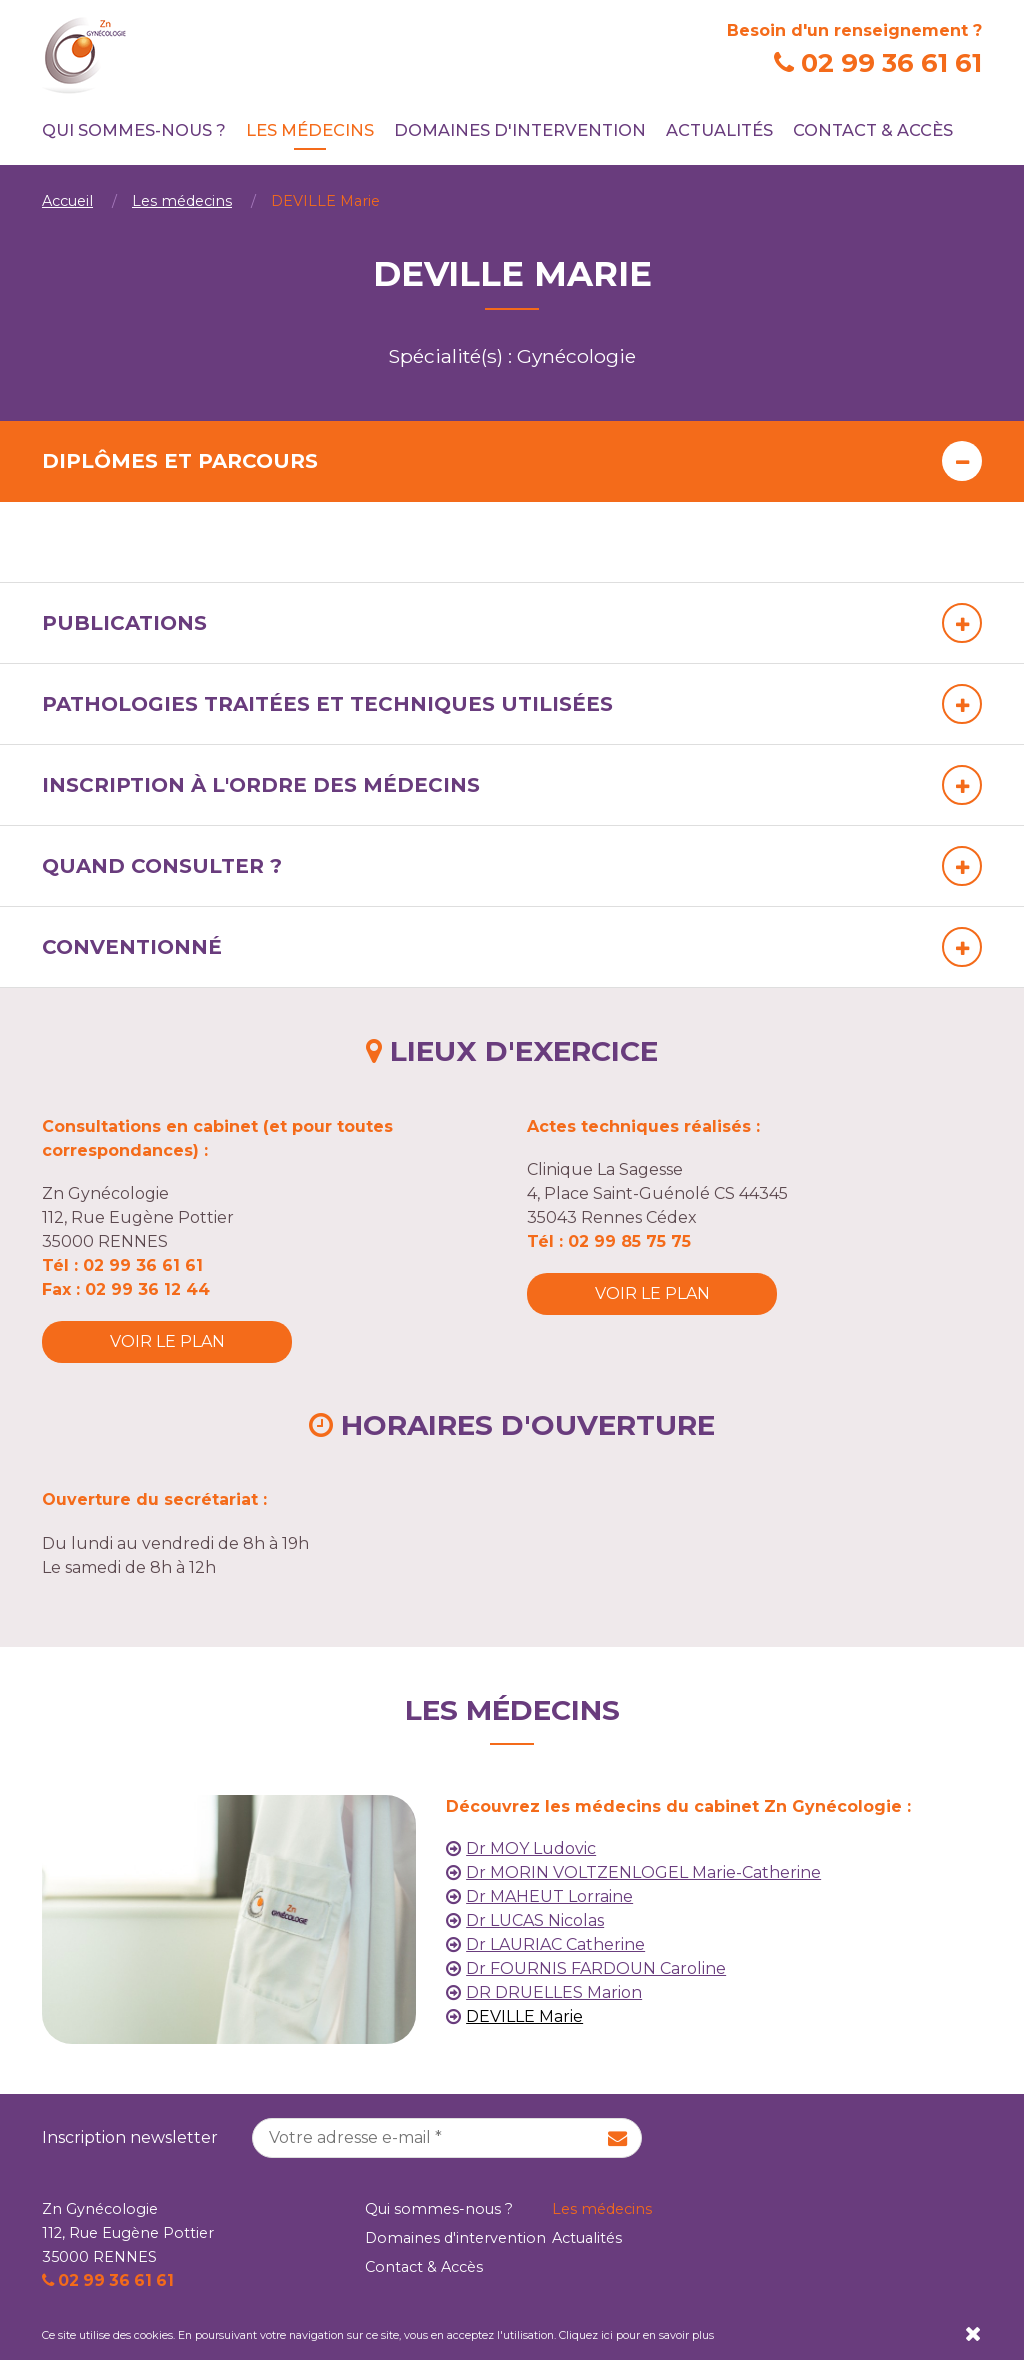 Image resolution: width=1024 pixels, height=2360 pixels. What do you see at coordinates (873, 130) in the screenshot?
I see `Contact & Accès` at bounding box center [873, 130].